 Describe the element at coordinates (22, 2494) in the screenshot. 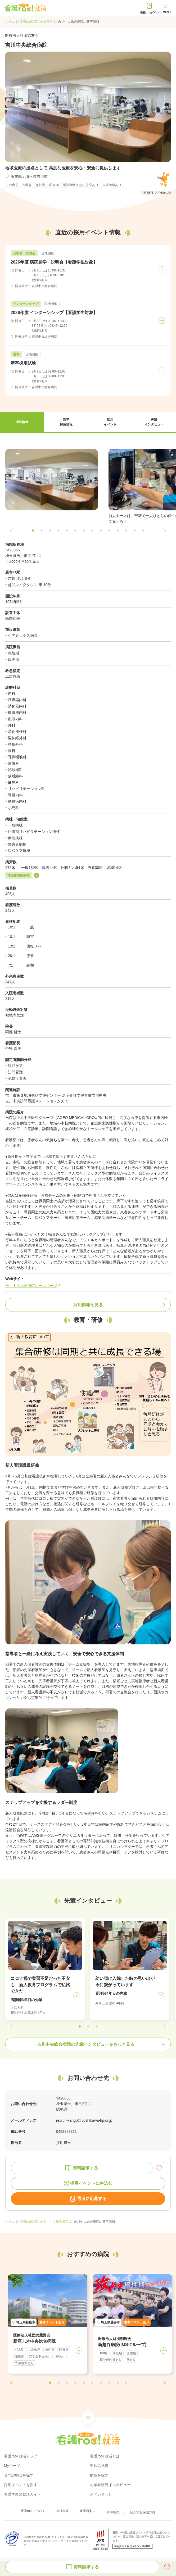

I see `看護学生の就活ガイド` at that location.